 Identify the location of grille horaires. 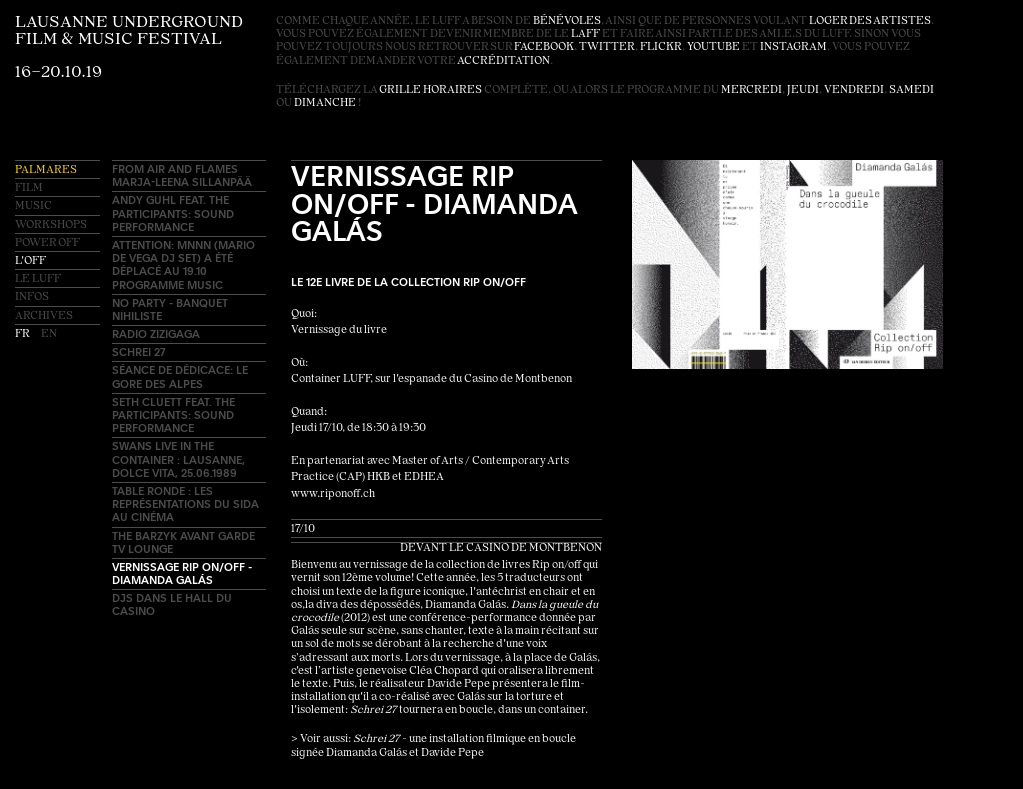
(430, 90).